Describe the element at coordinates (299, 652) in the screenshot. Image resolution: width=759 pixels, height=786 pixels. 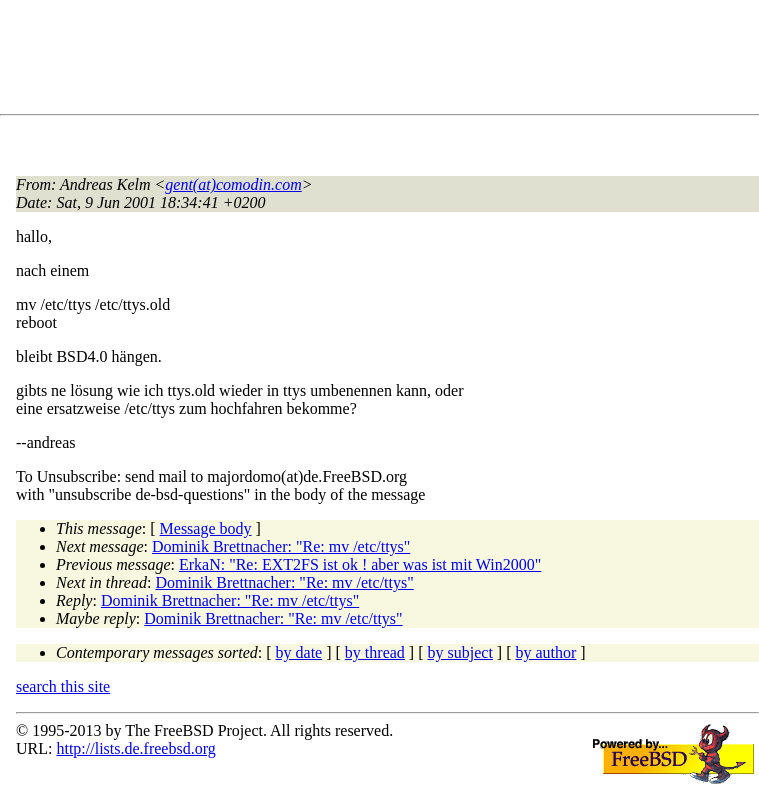
I see `by date` at that location.